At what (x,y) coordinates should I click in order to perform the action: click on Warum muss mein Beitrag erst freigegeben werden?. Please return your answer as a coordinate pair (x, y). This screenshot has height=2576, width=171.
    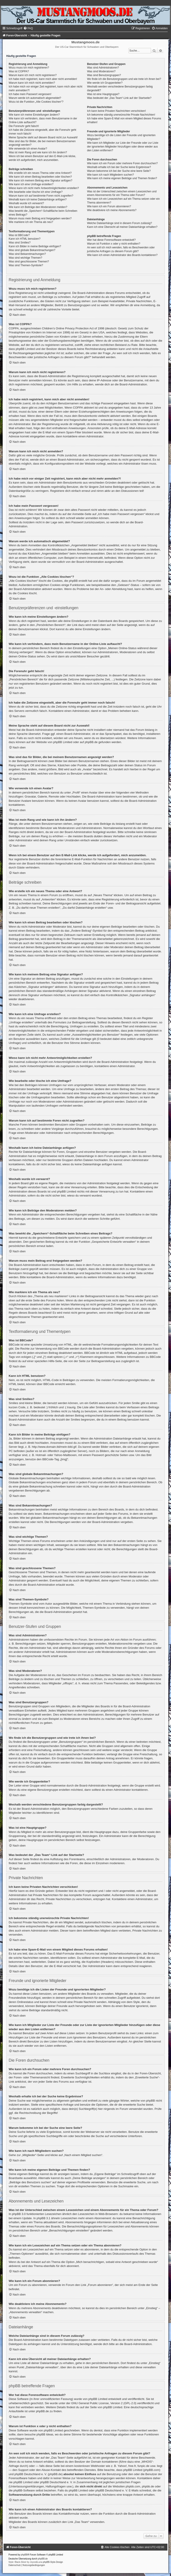
    Looking at the image, I should click on (40, 218).